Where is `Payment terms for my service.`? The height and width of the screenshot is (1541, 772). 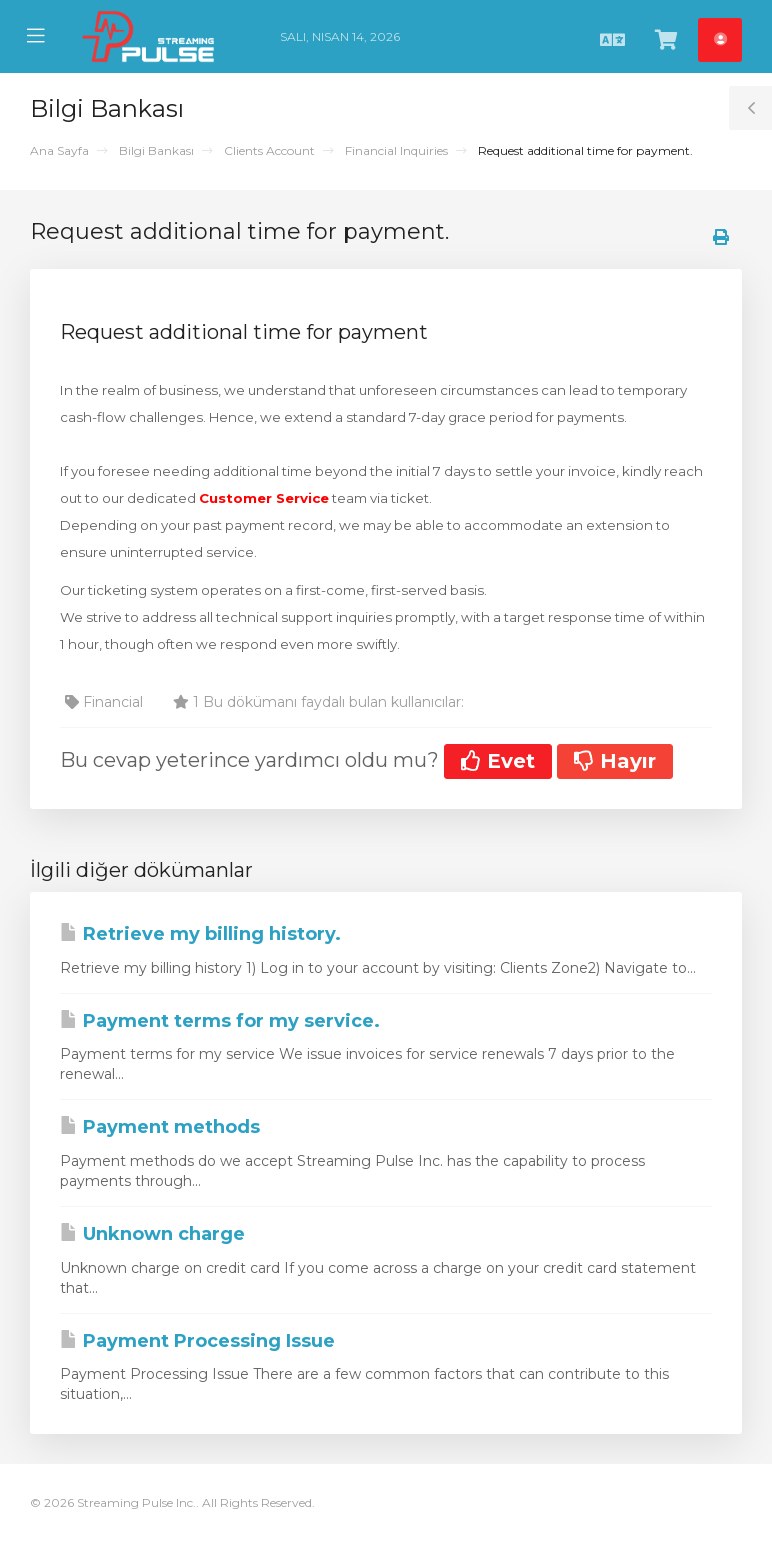 Payment terms for my service. is located at coordinates (220, 1021).